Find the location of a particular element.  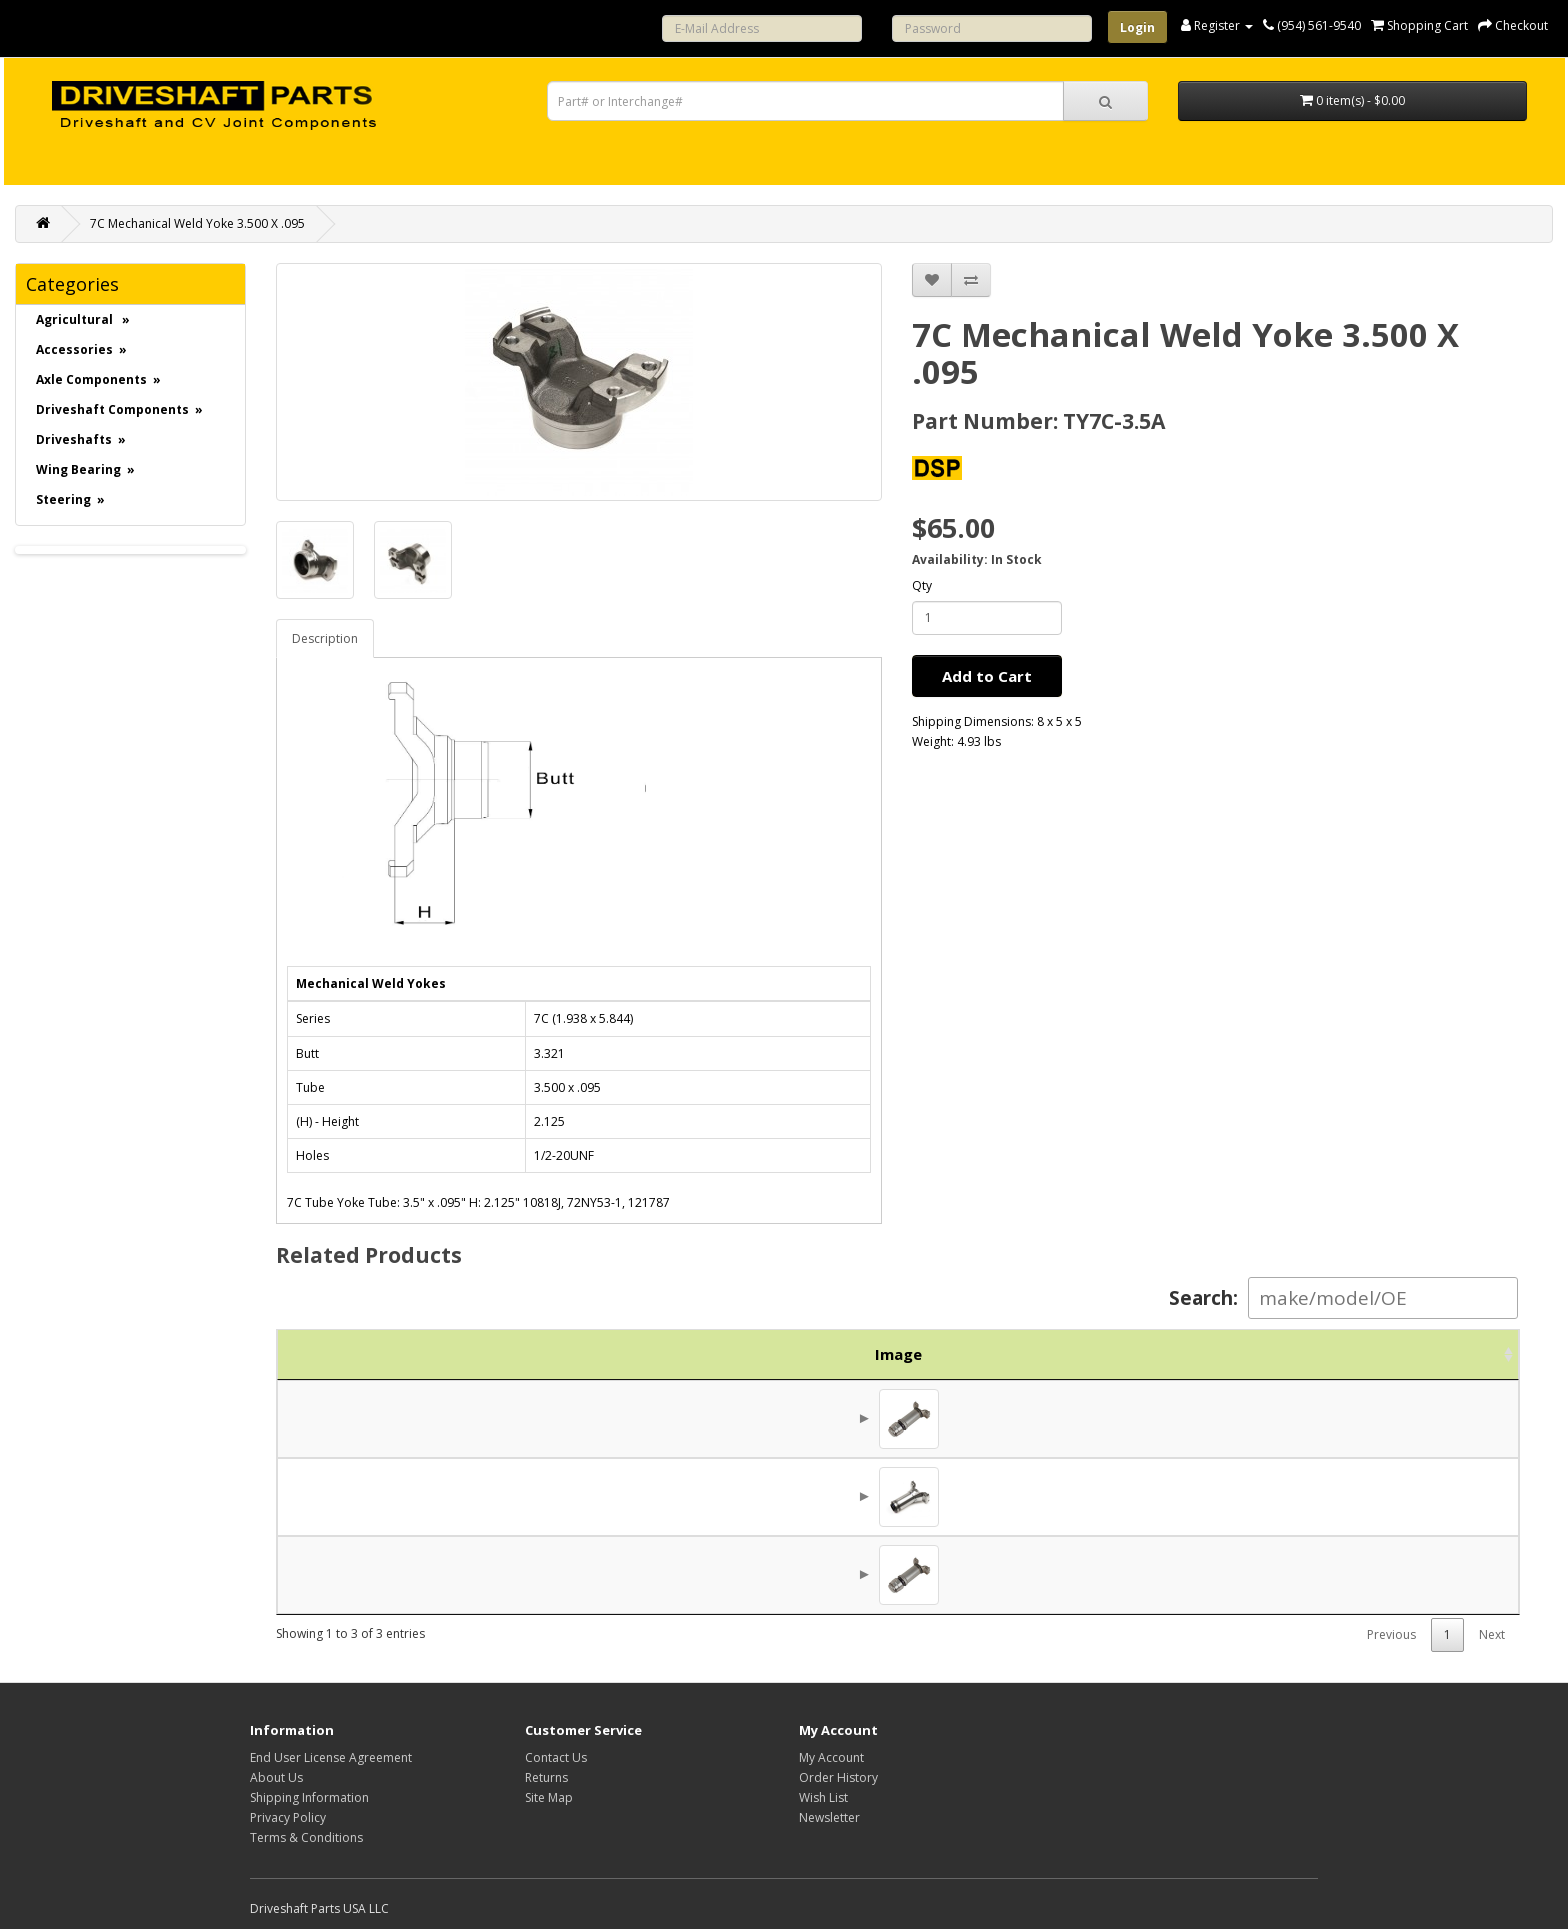

$256.25 is located at coordinates (1334, 1419).